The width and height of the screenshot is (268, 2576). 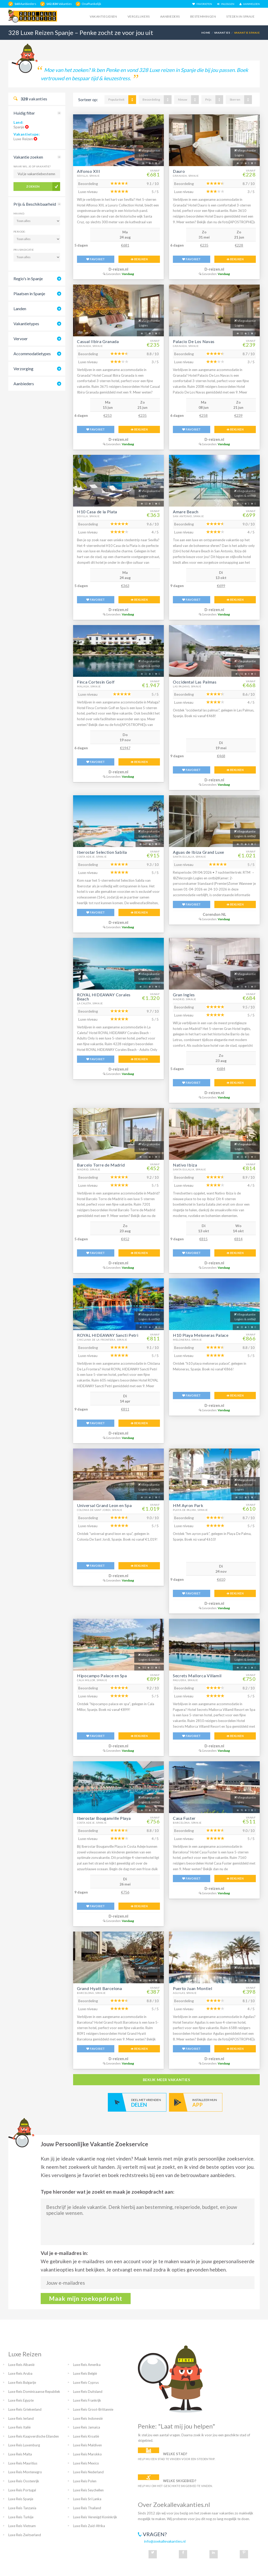 I want to click on Luxe Reis Oostenrijk, so click(x=23, y=2481).